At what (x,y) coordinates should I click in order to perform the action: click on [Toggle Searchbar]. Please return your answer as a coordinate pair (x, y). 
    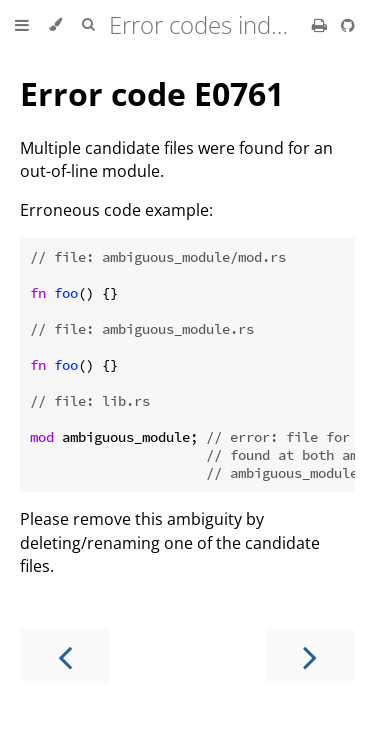
    Looking at the image, I should click on (88, 25).